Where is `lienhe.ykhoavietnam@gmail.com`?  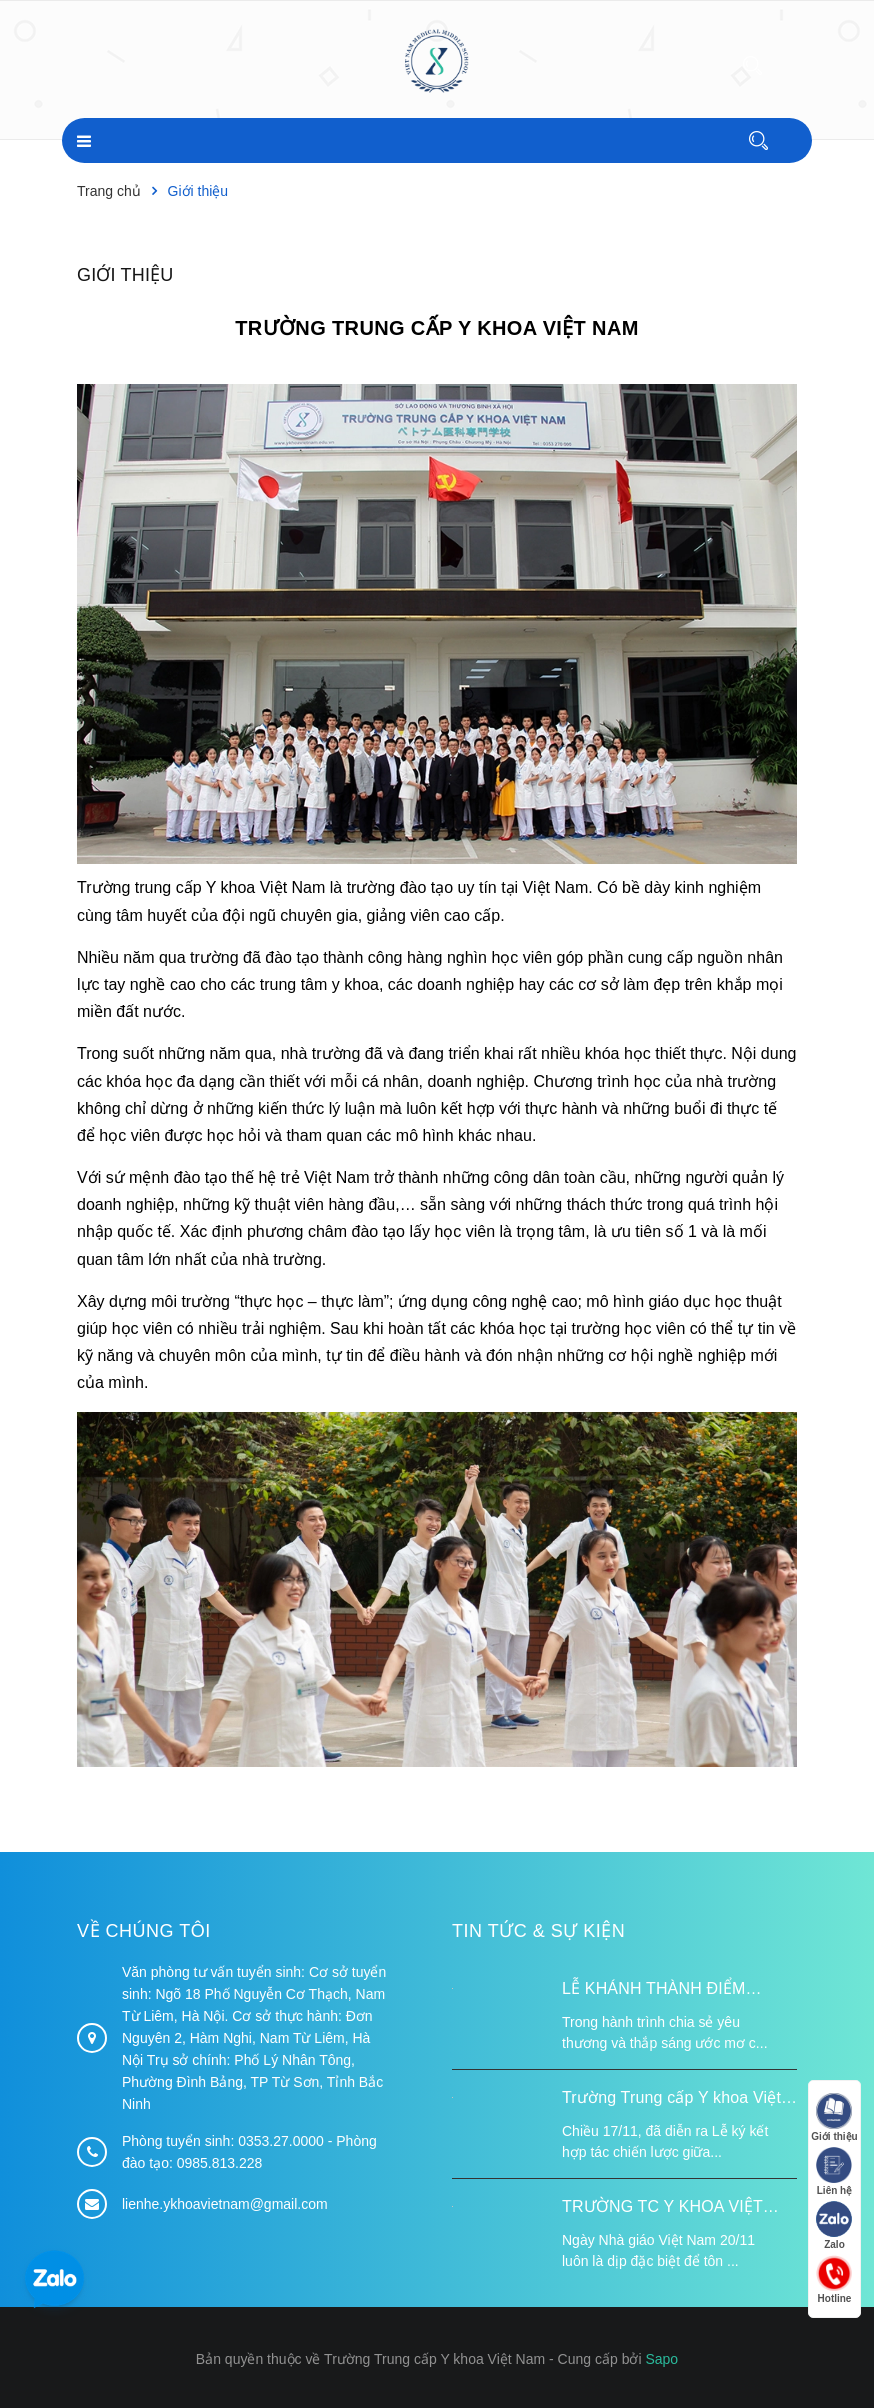 lienhe.ykhoavietnam@gmail.com is located at coordinates (225, 2204).